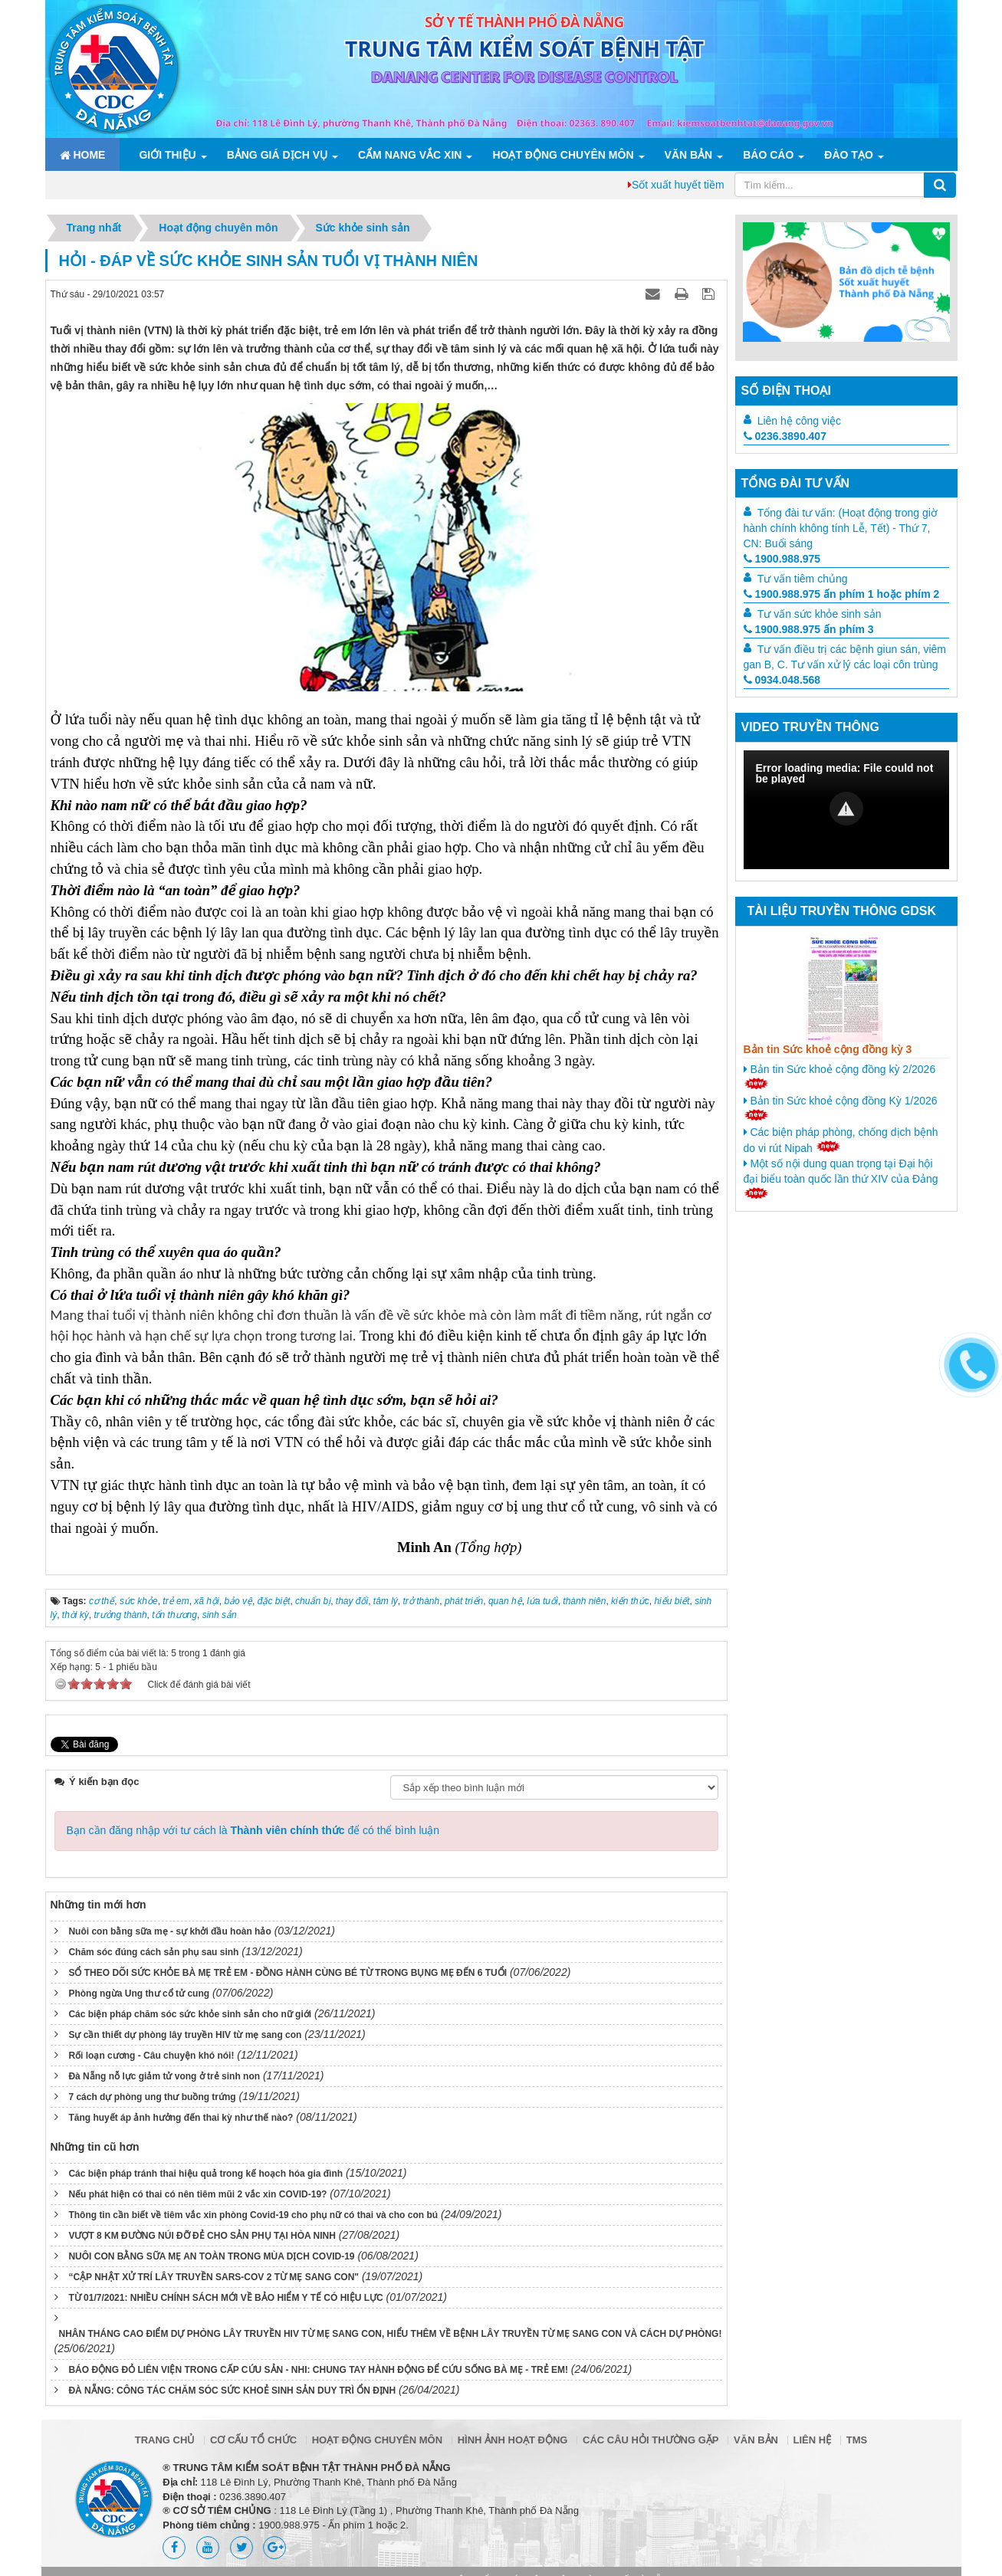 The width and height of the screenshot is (1002, 2576). Describe the element at coordinates (846, 808) in the screenshot. I see `[button]` at that location.